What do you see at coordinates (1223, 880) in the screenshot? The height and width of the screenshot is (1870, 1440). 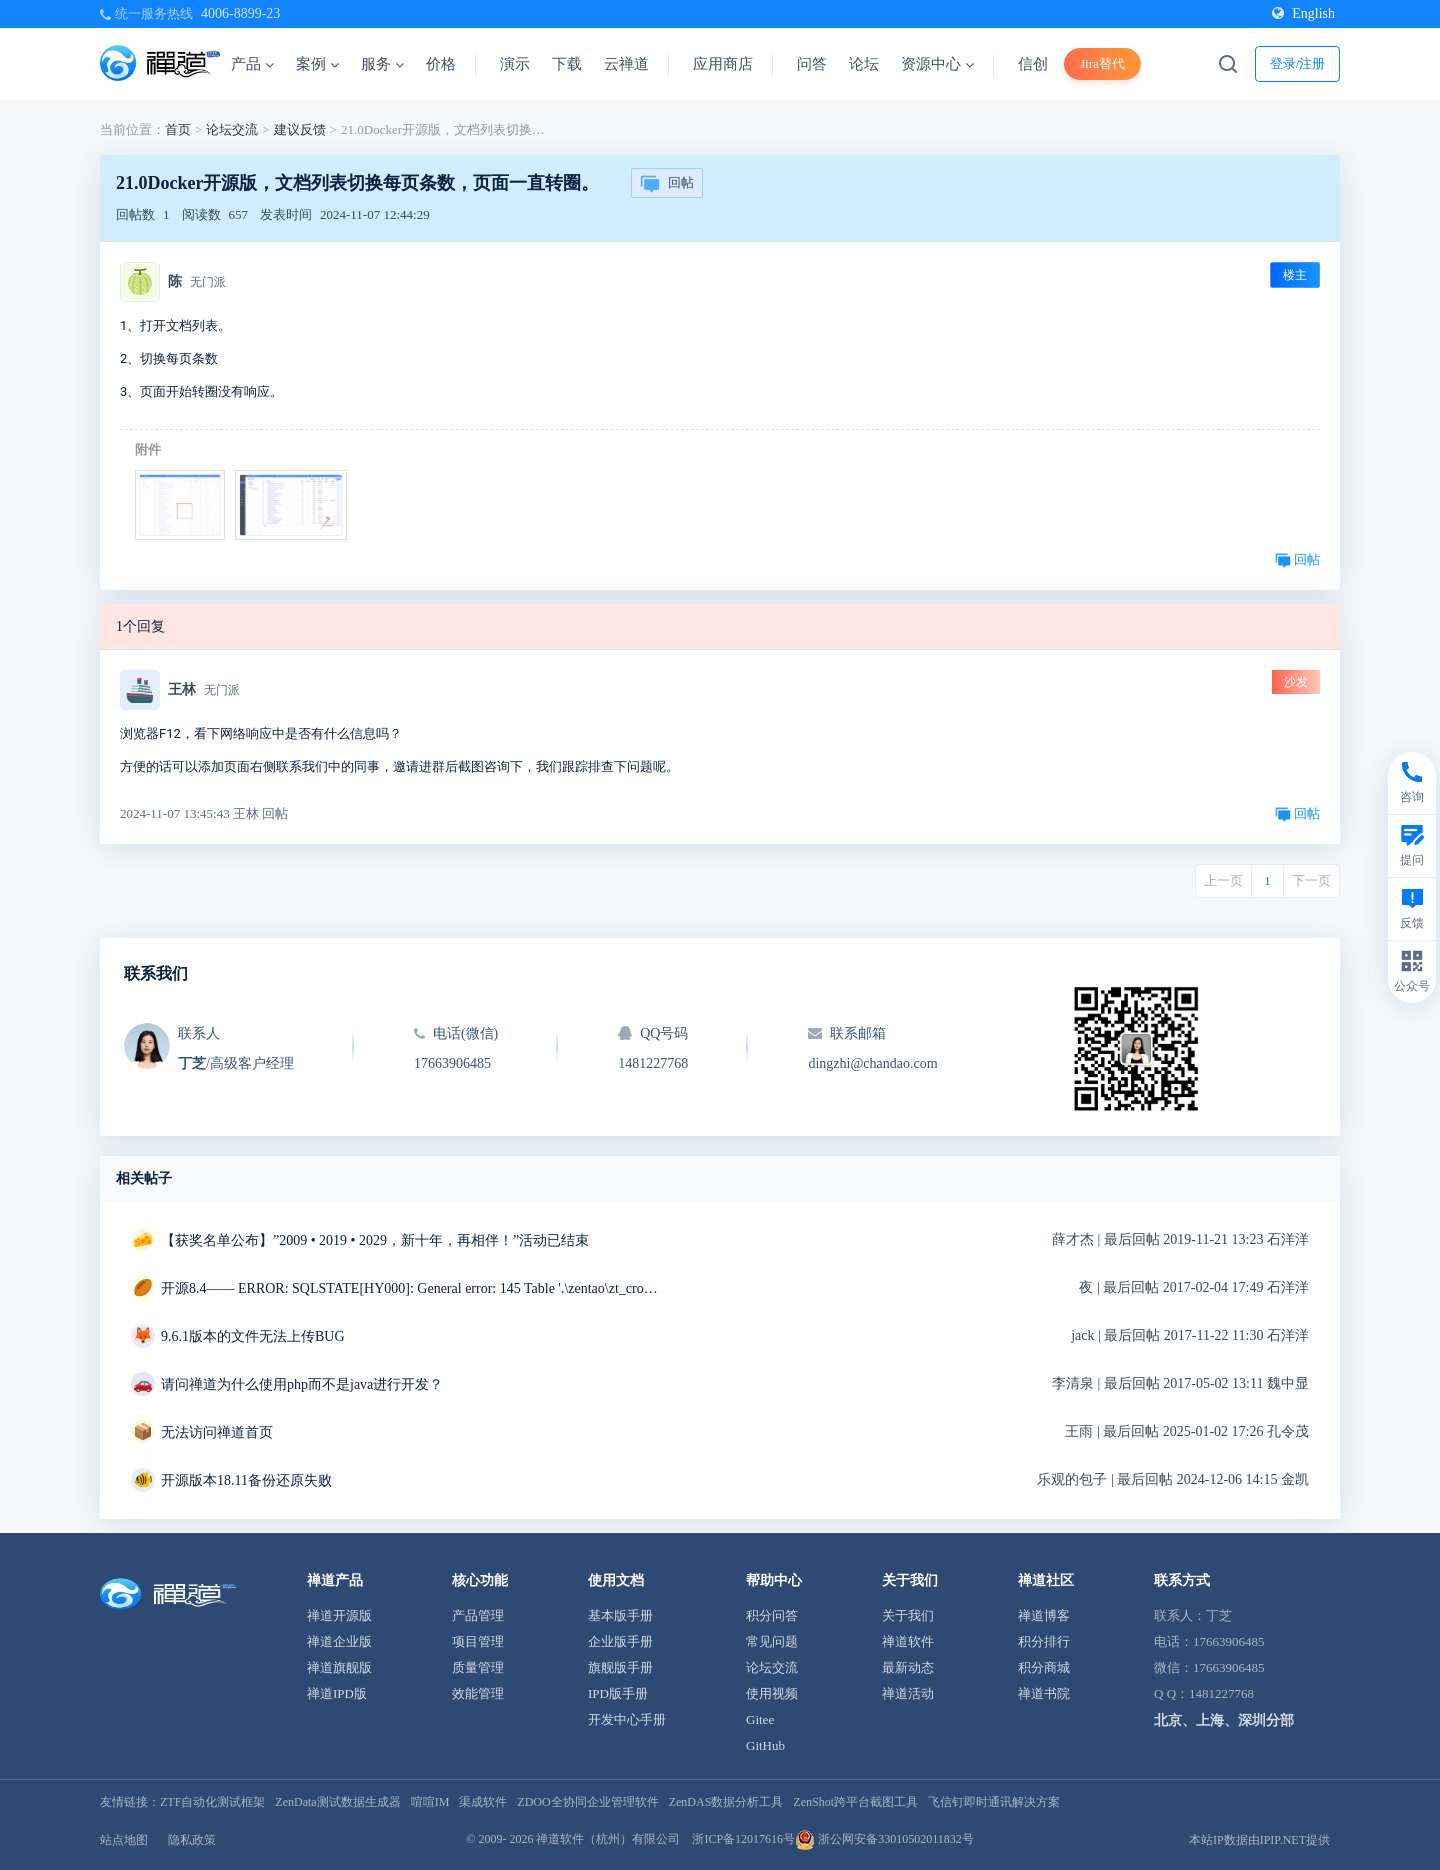 I see `上一页` at bounding box center [1223, 880].